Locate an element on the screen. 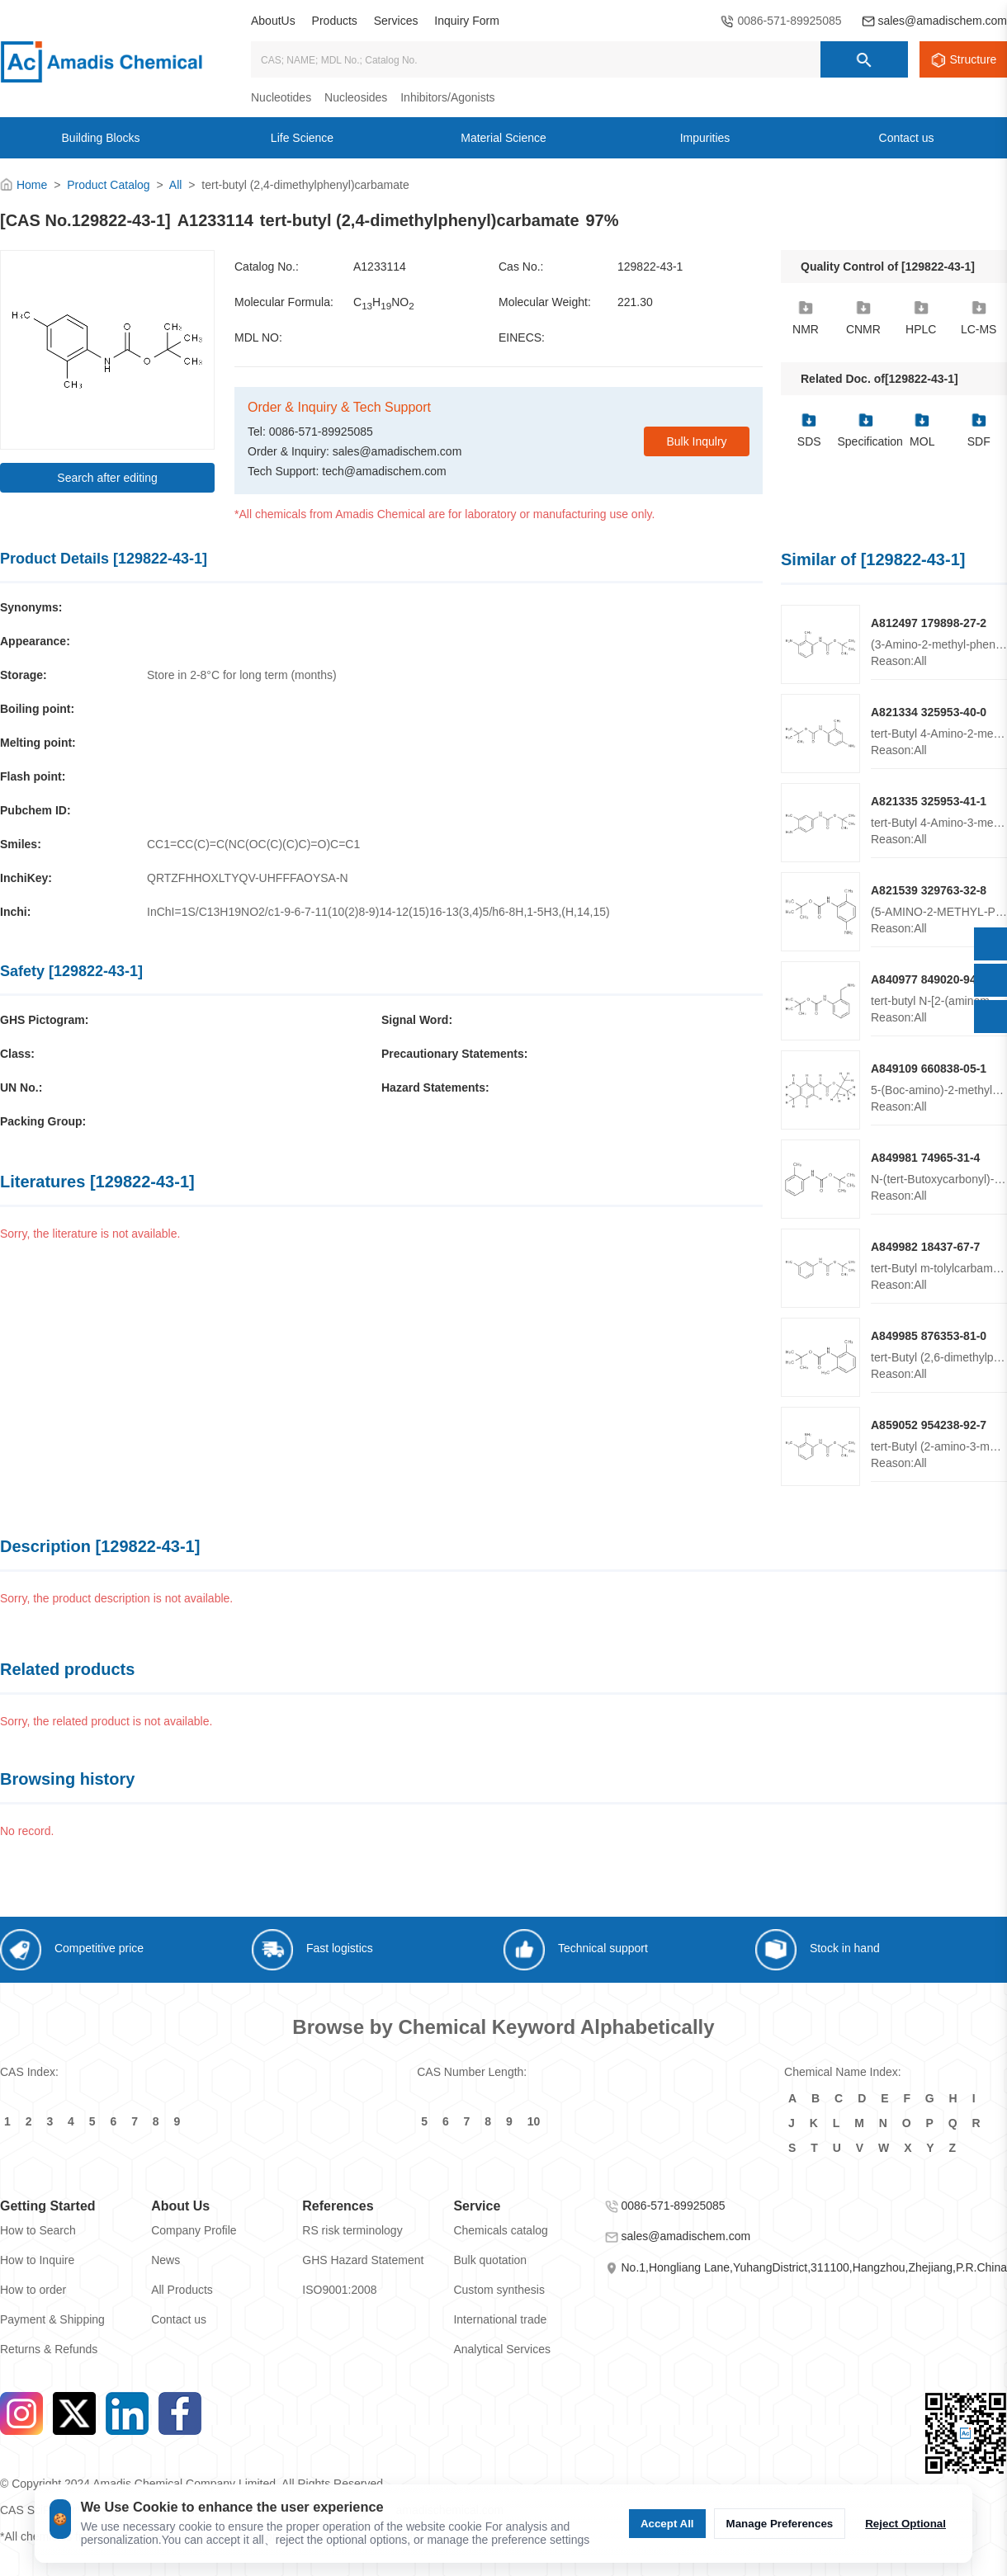 This screenshot has width=1007, height=2576. Returns & Refunds is located at coordinates (48, 2349).